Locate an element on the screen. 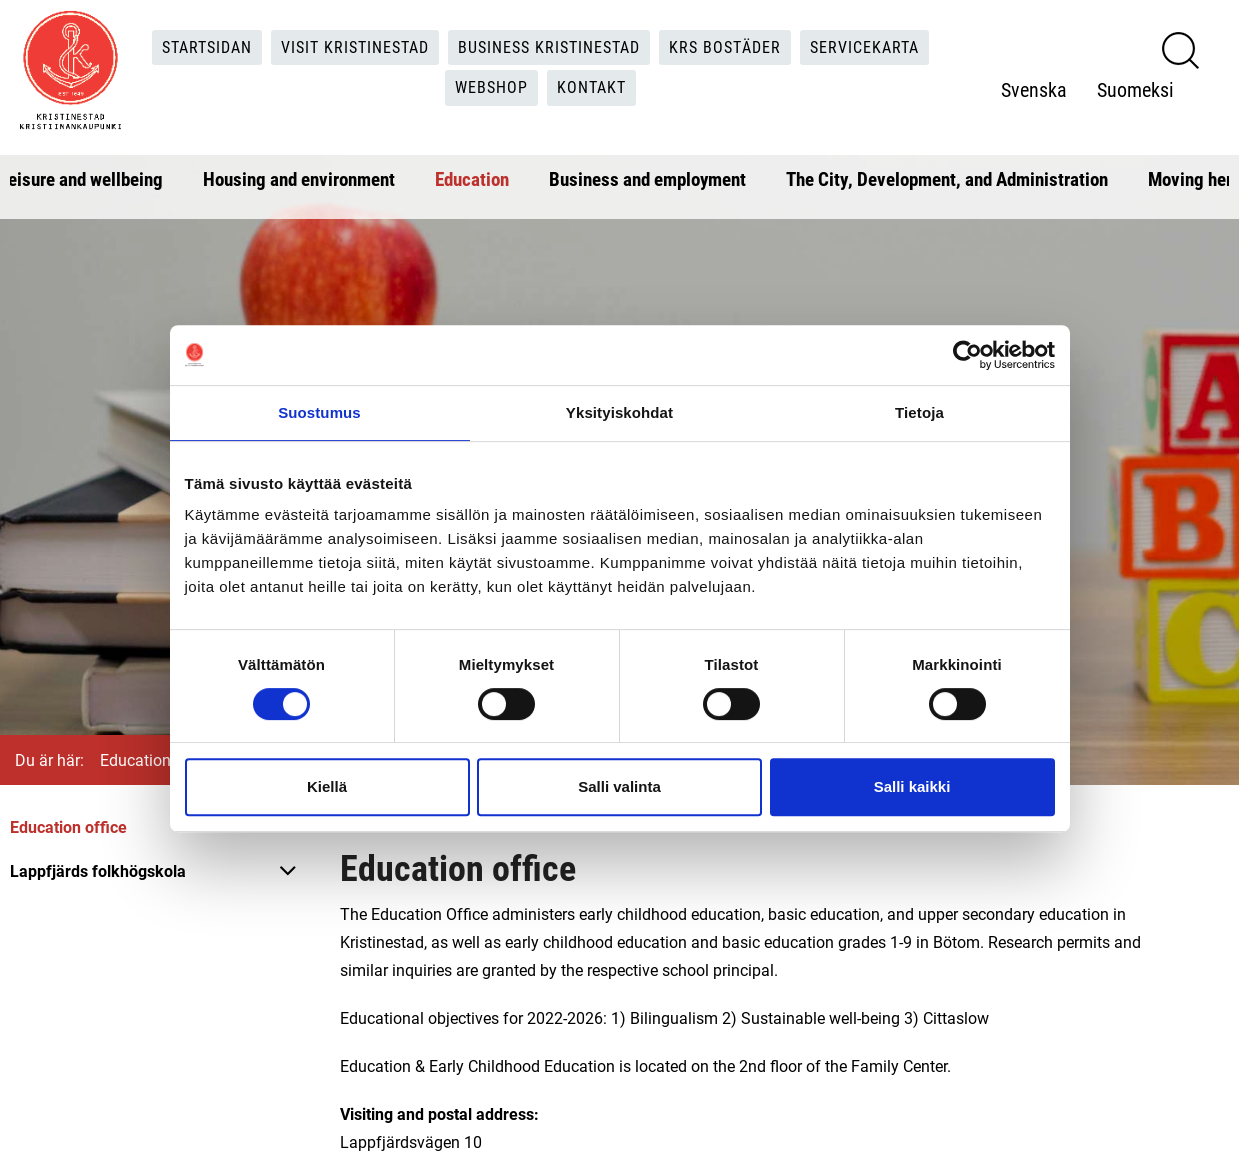 Image resolution: width=1239 pixels, height=1157 pixels. [Cookiebot tekijä Usercentrics - avautuu uudessa ikkunassa] is located at coordinates (967, 355).